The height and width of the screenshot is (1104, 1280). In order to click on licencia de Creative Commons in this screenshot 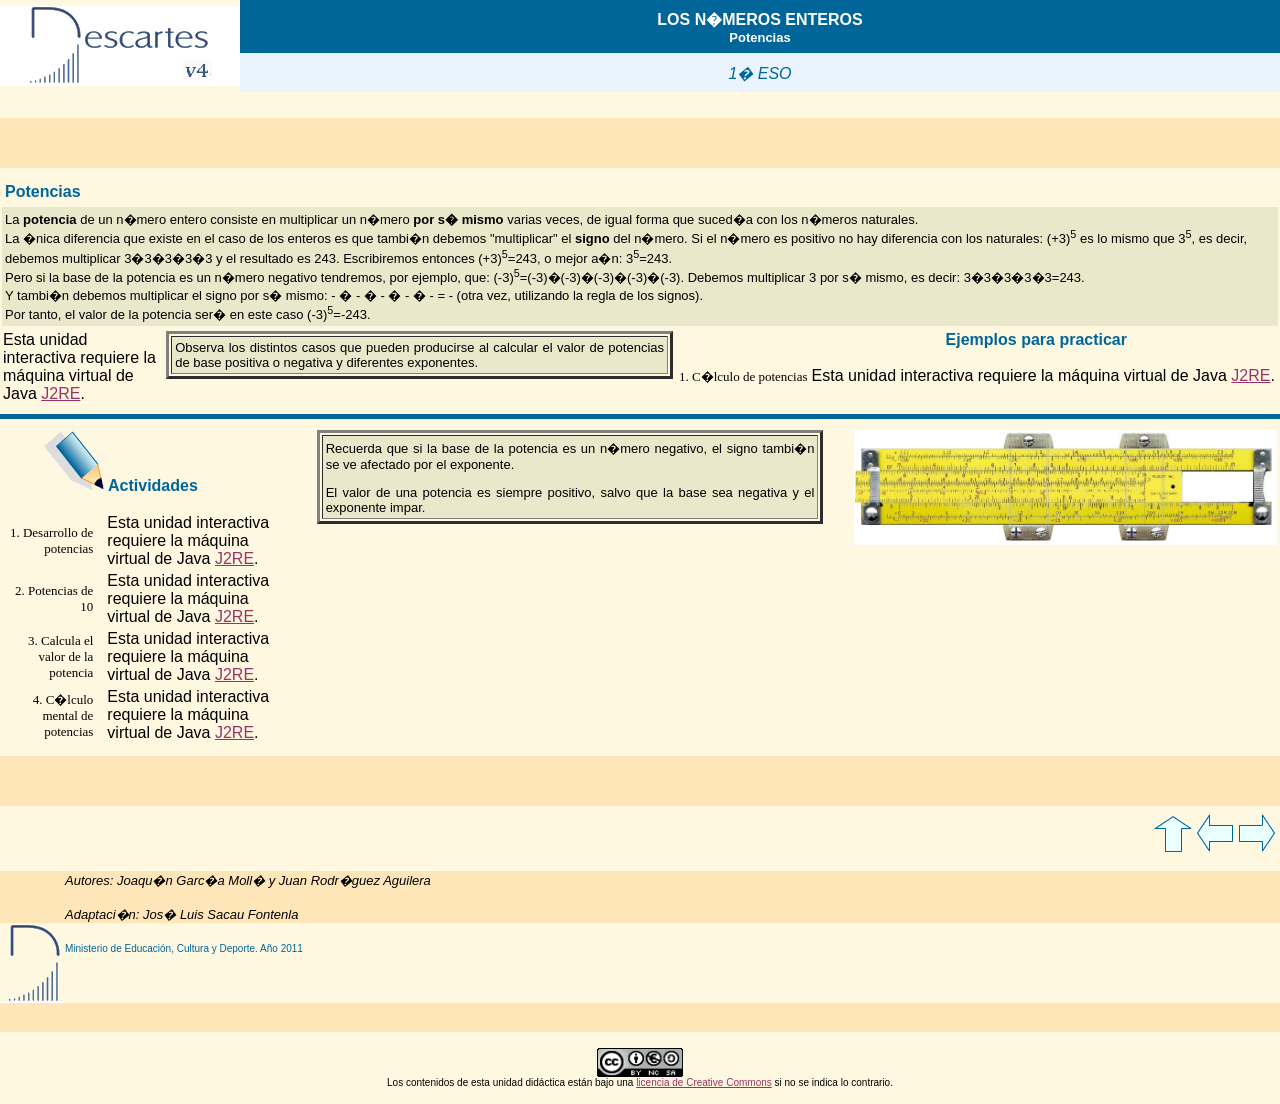, I will do `click(704, 1082)`.